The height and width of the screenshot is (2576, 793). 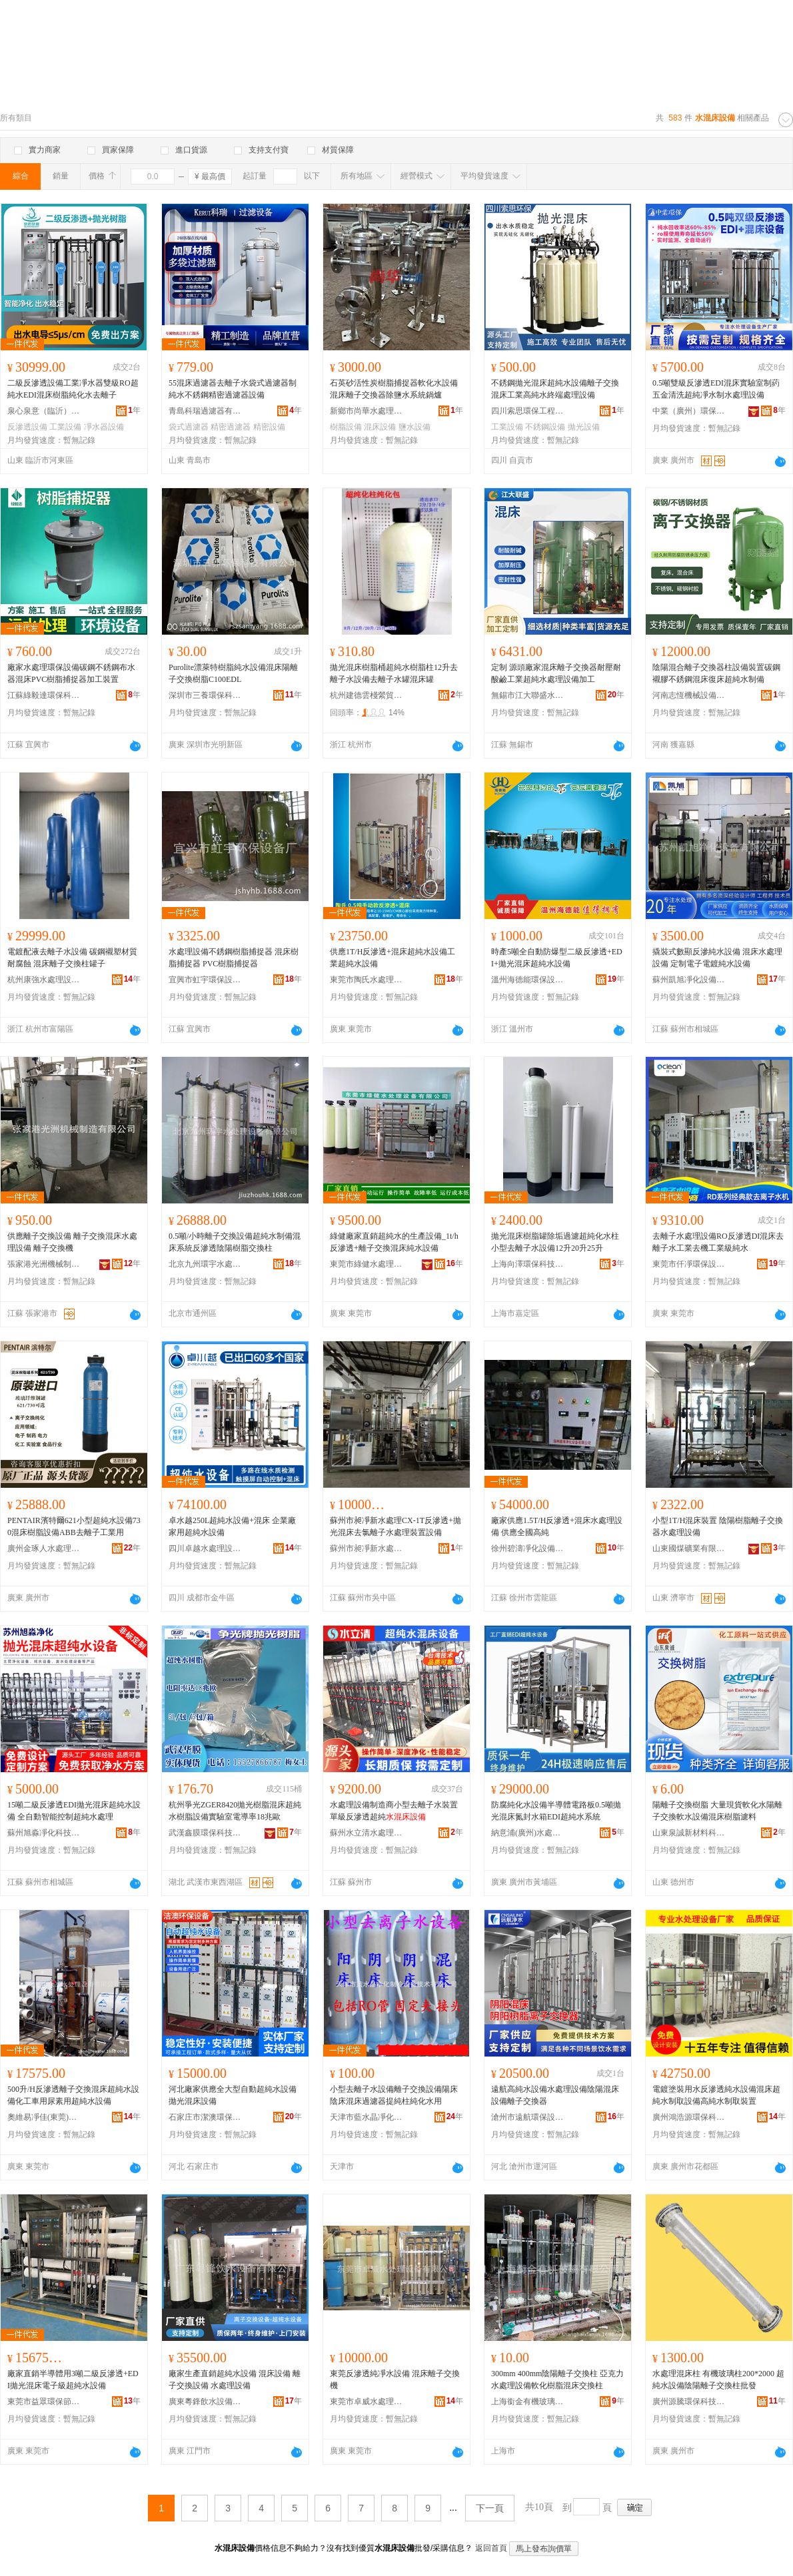 What do you see at coordinates (44, 411) in the screenshot?
I see `泉心泉意（臨沂）環保科技有限公司` at bounding box center [44, 411].